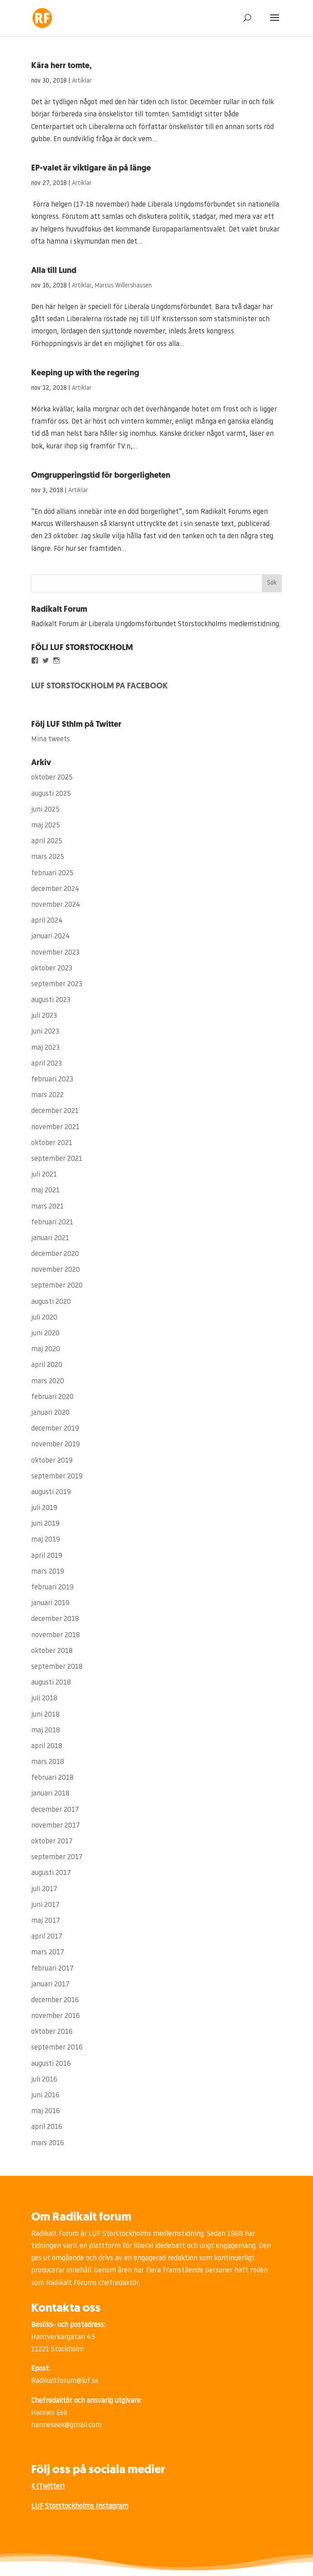 This screenshot has width=313, height=2576. Describe the element at coordinates (51, 1682) in the screenshot. I see `augusti 2018` at that location.